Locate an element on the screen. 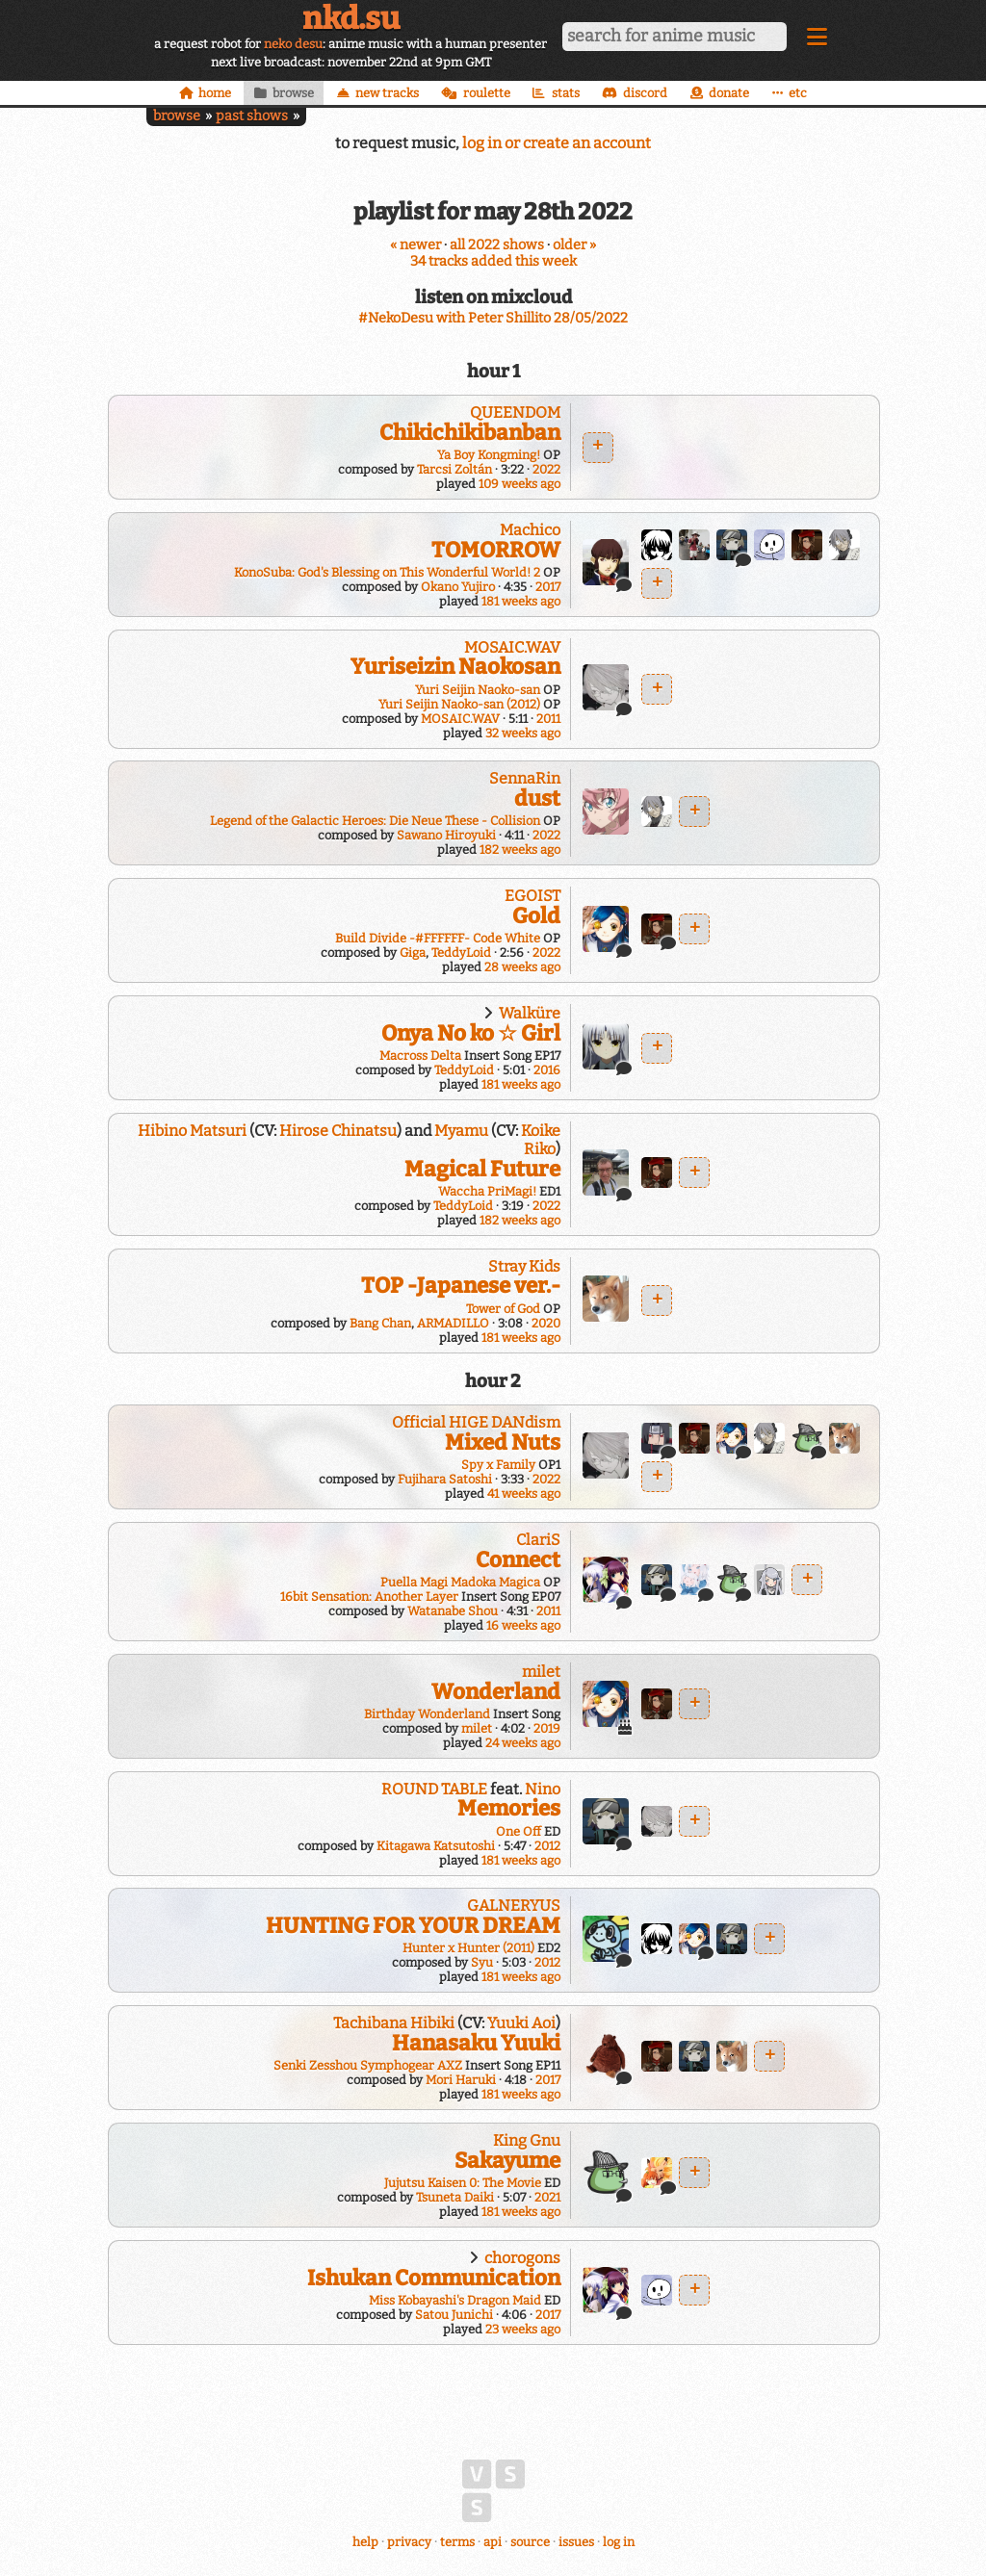  Stray Kids is located at coordinates (524, 1266).